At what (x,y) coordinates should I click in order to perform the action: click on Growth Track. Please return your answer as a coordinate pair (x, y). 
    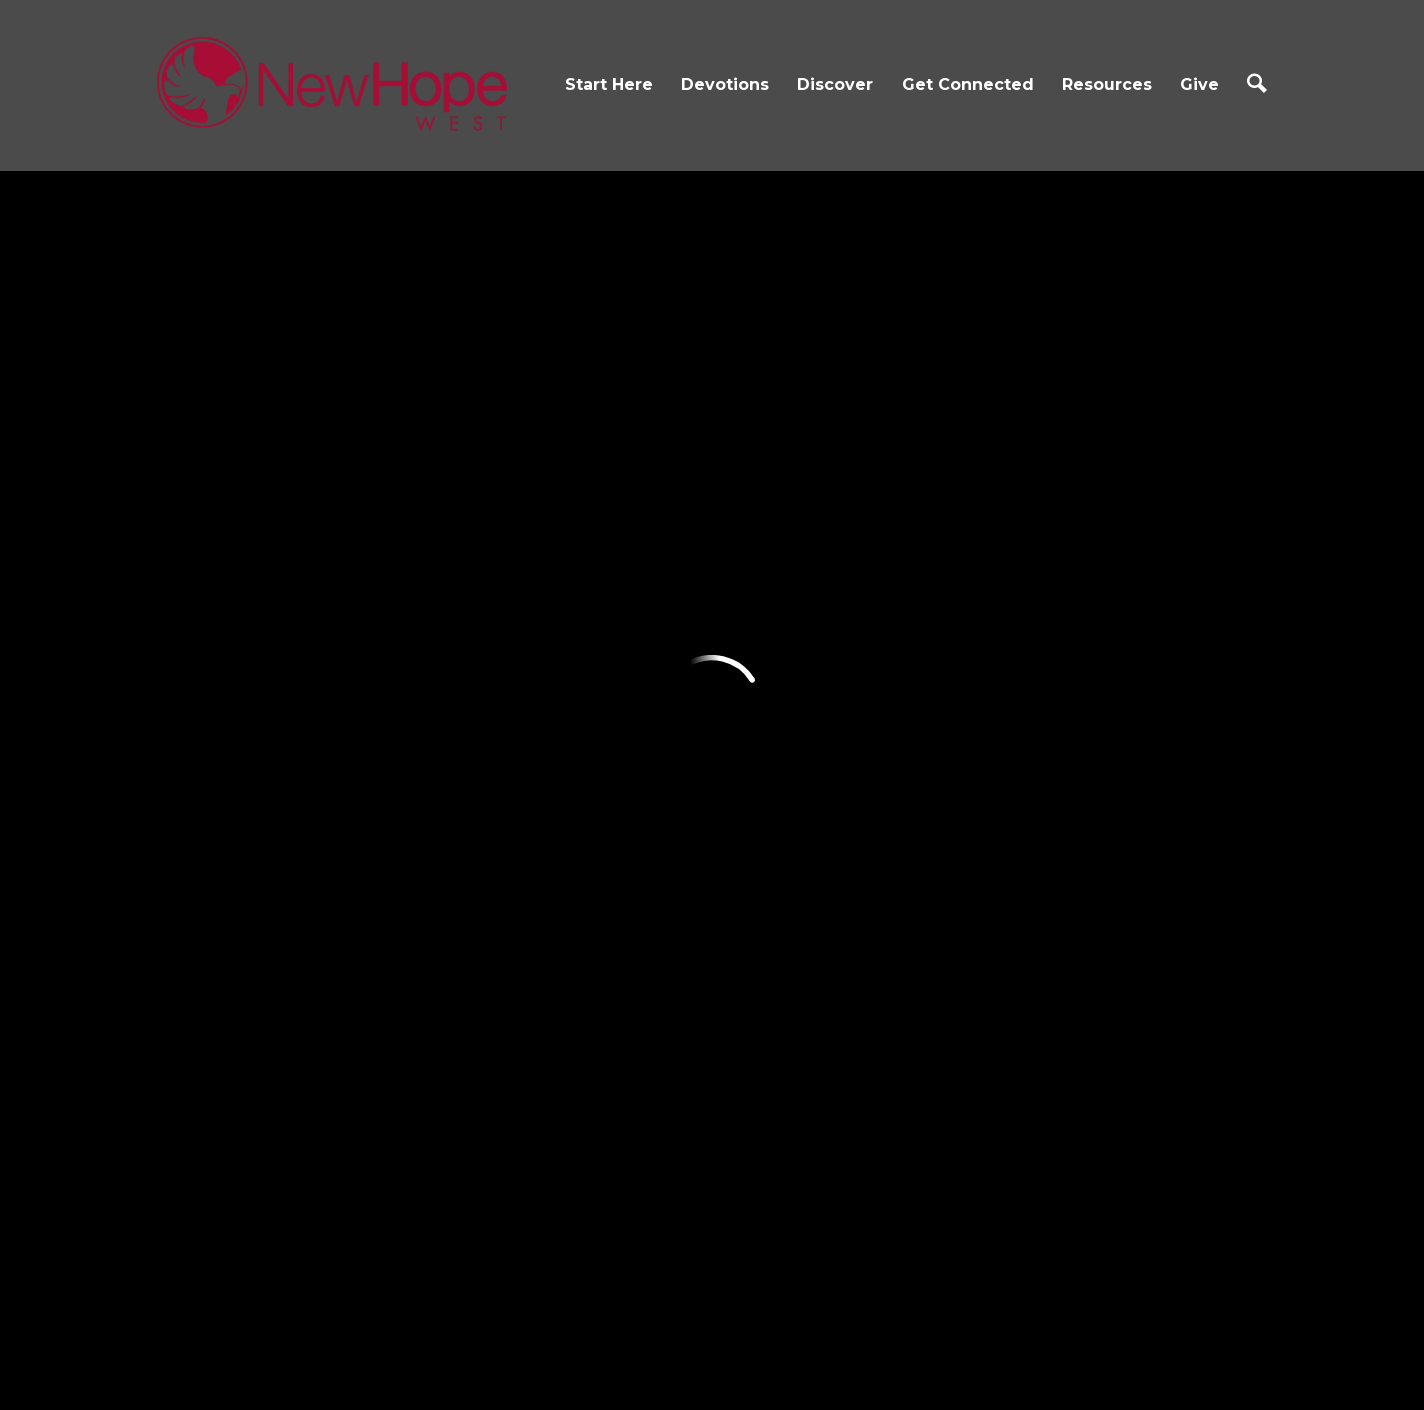
    Looking at the image, I should click on (218, 812).